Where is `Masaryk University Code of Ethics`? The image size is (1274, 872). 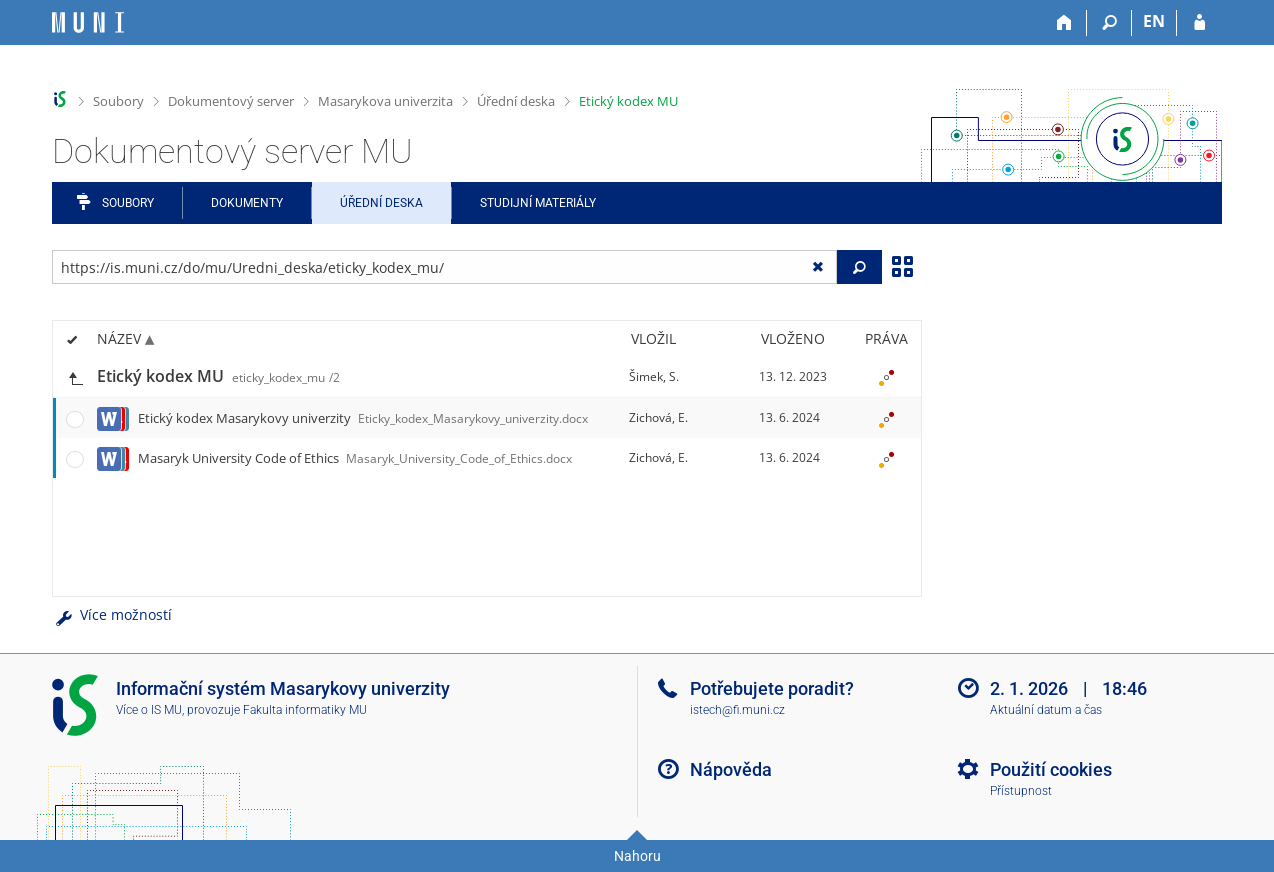
Masaryk University Code of Ethics is located at coordinates (355, 458).